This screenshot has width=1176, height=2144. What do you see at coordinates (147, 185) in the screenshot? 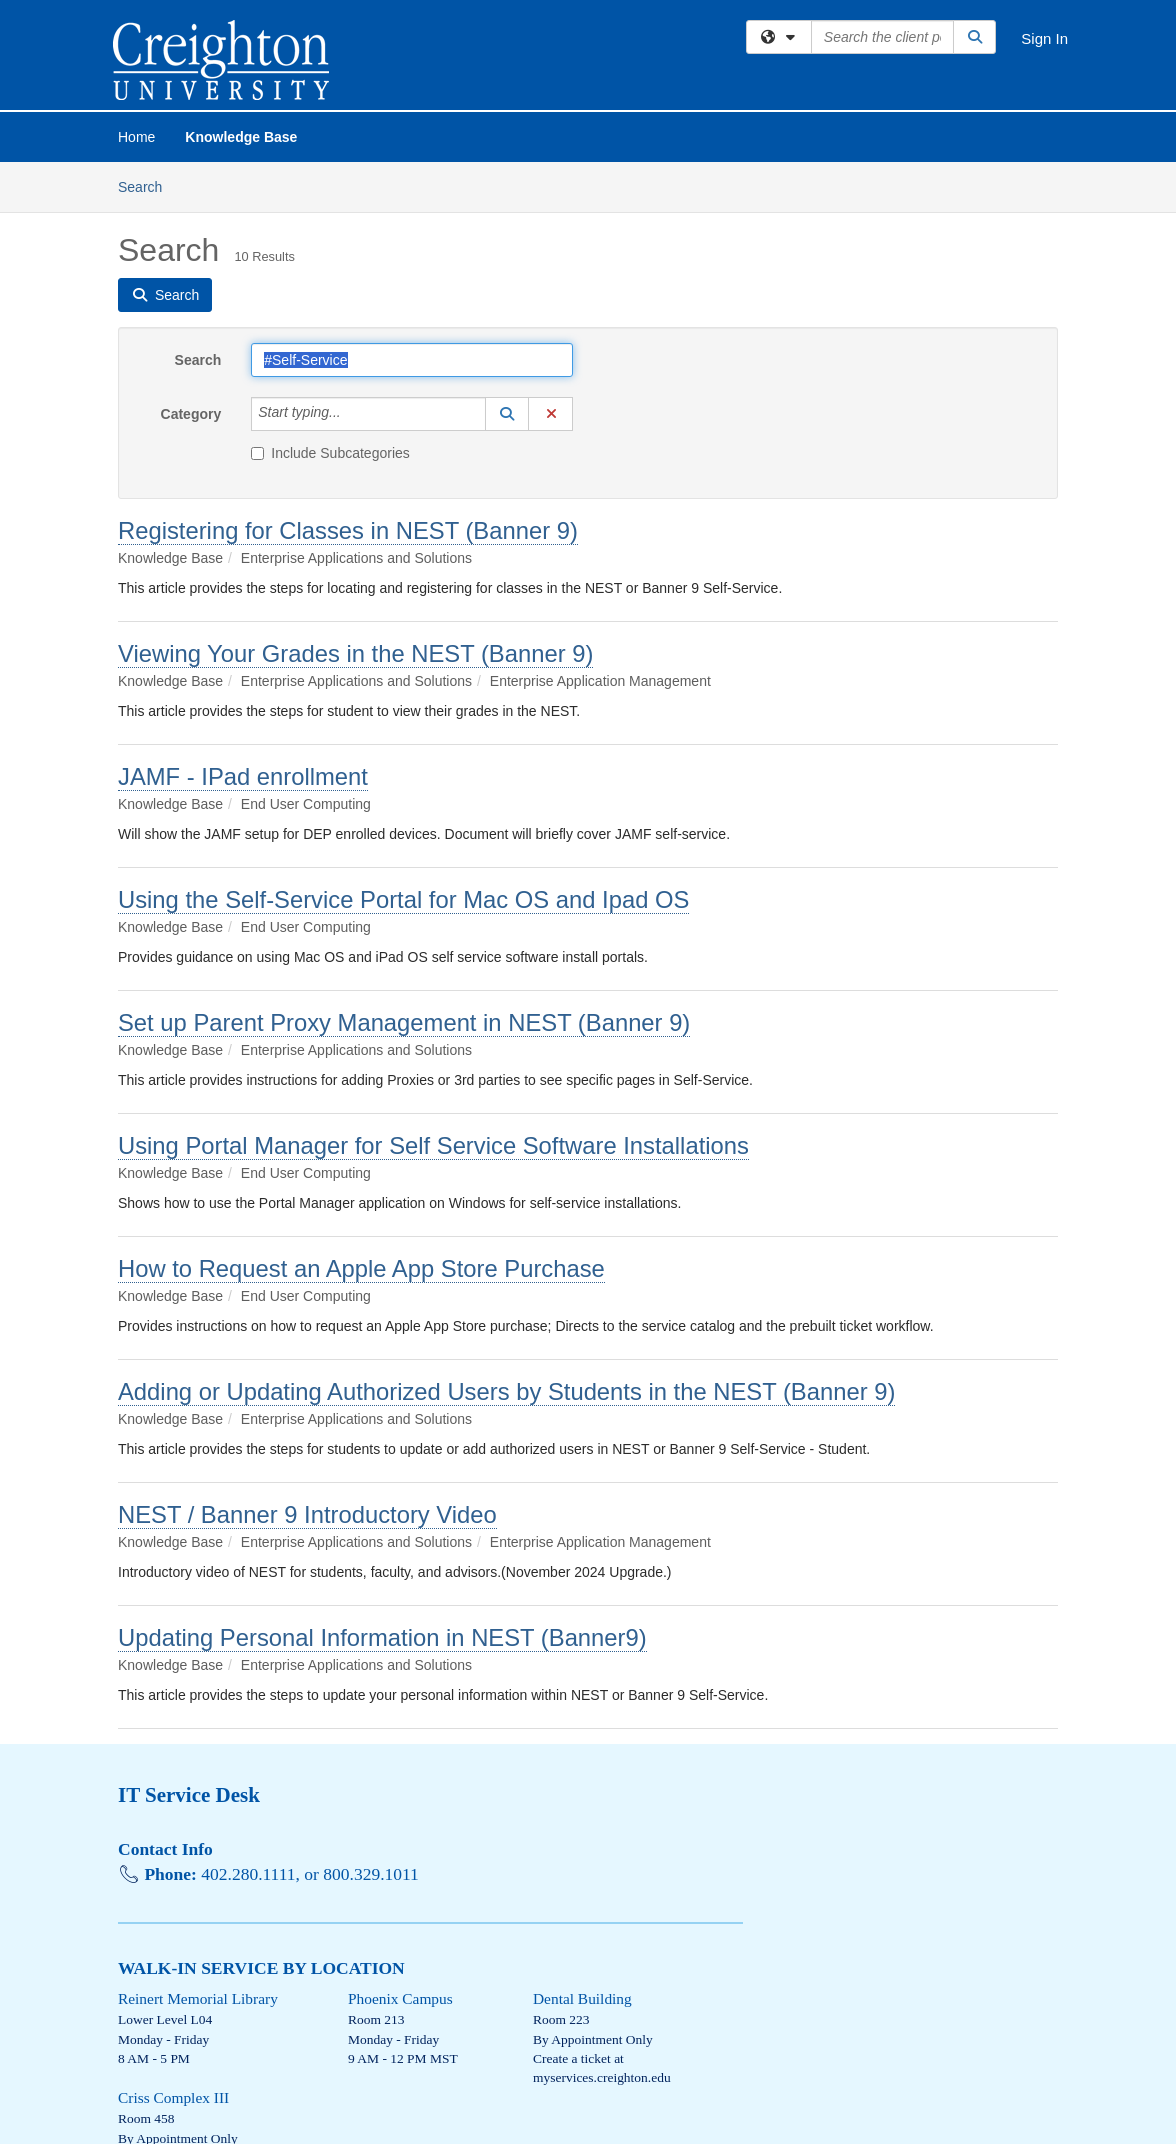
I see `Search` at bounding box center [147, 185].